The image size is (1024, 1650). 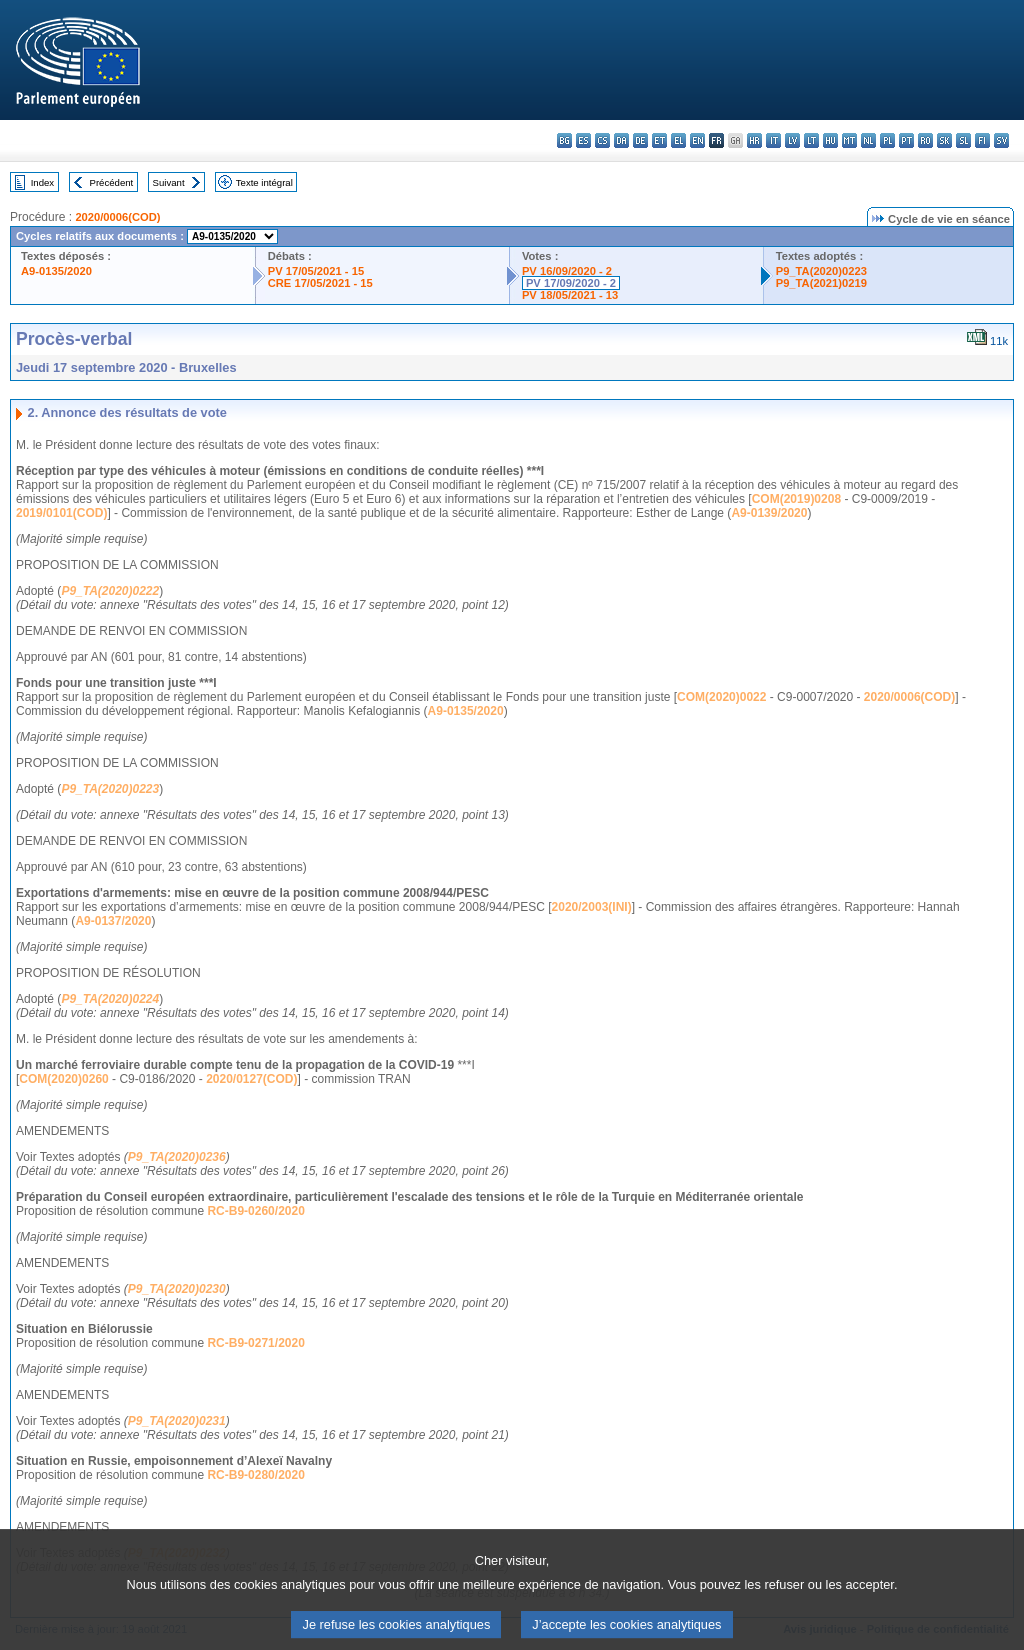 I want to click on PV 17/05/2021 - 15, so click(x=316, y=271).